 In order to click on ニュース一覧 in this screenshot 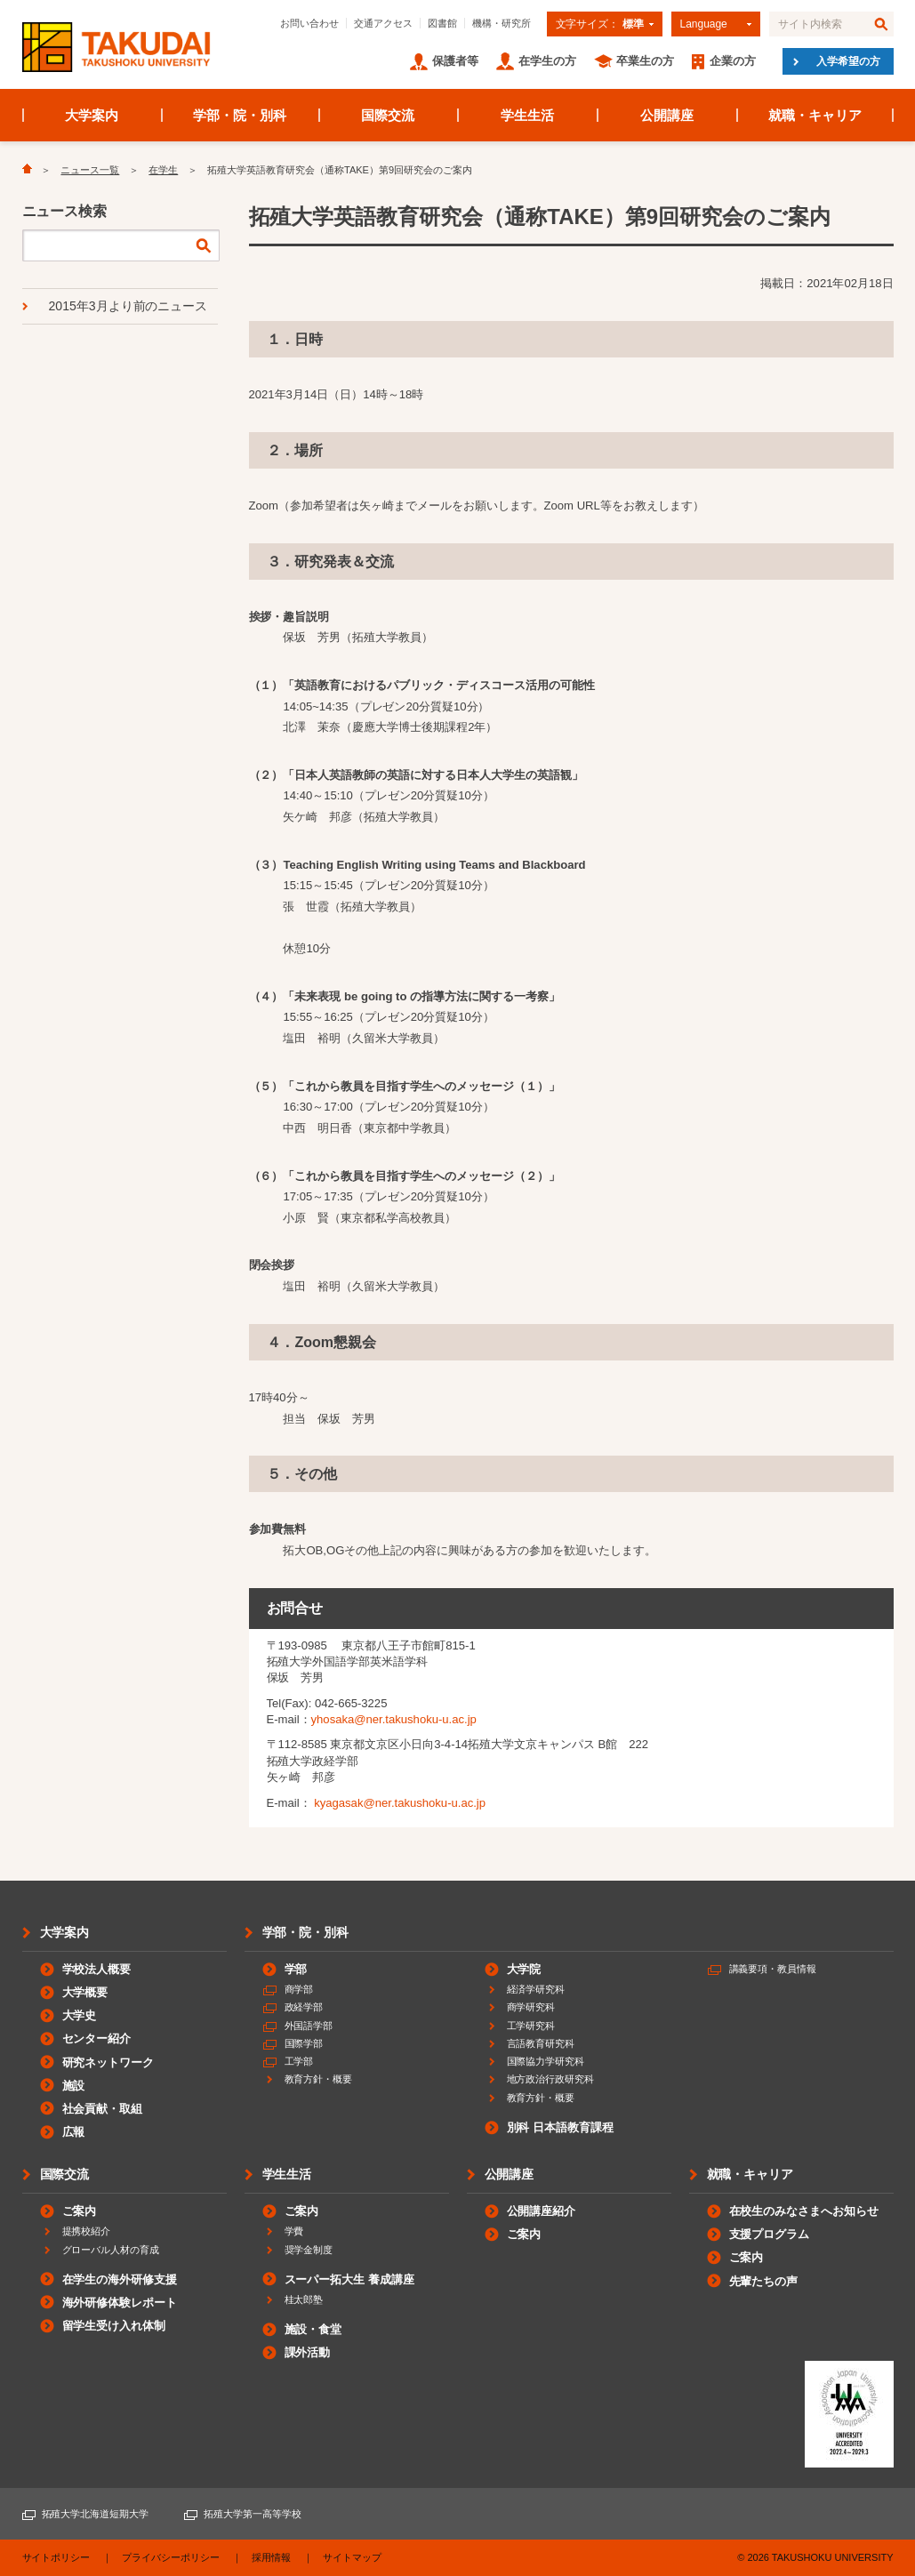, I will do `click(89, 170)`.